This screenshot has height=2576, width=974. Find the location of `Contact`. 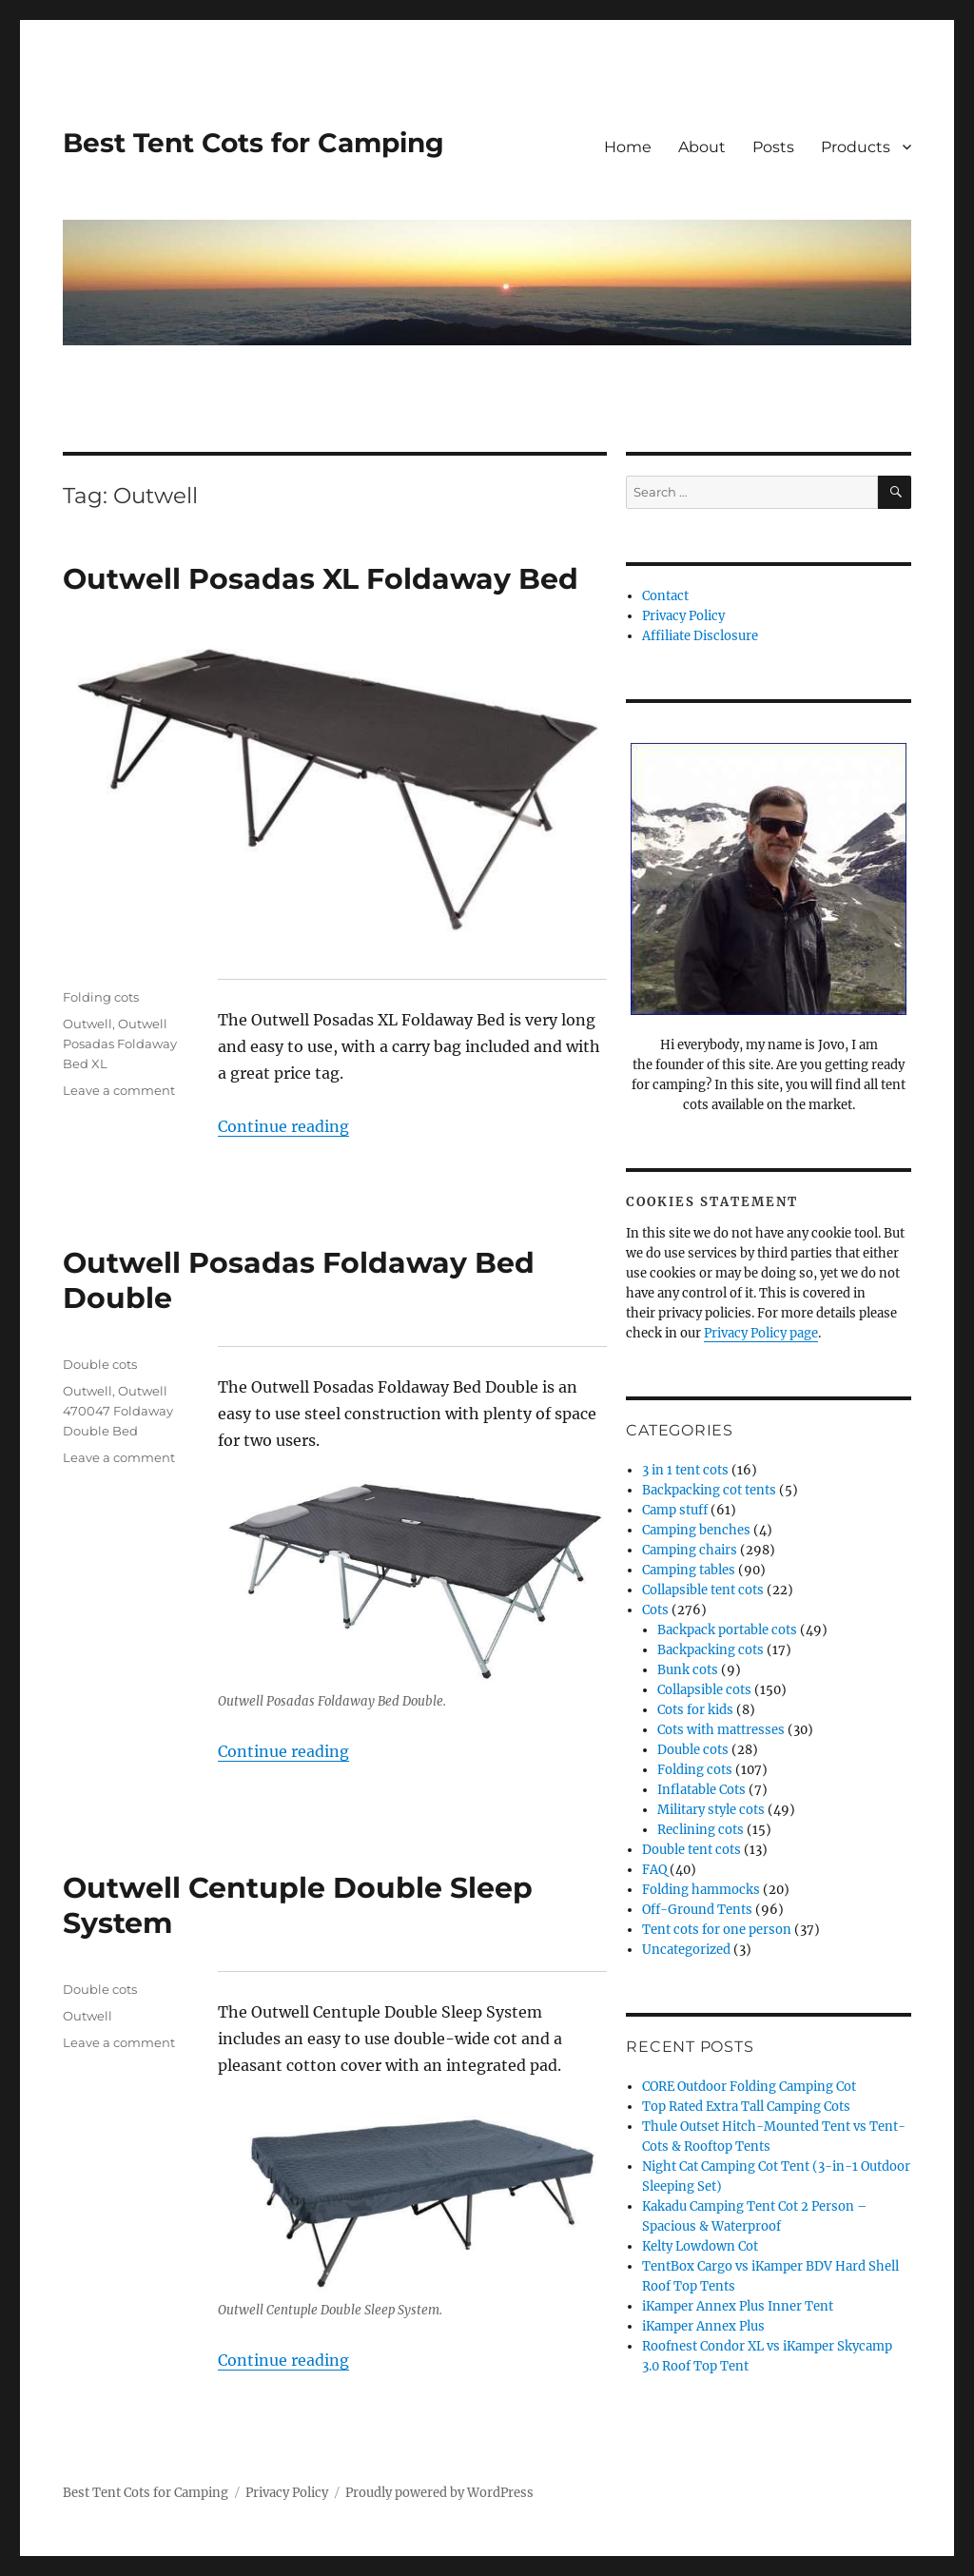

Contact is located at coordinates (665, 596).